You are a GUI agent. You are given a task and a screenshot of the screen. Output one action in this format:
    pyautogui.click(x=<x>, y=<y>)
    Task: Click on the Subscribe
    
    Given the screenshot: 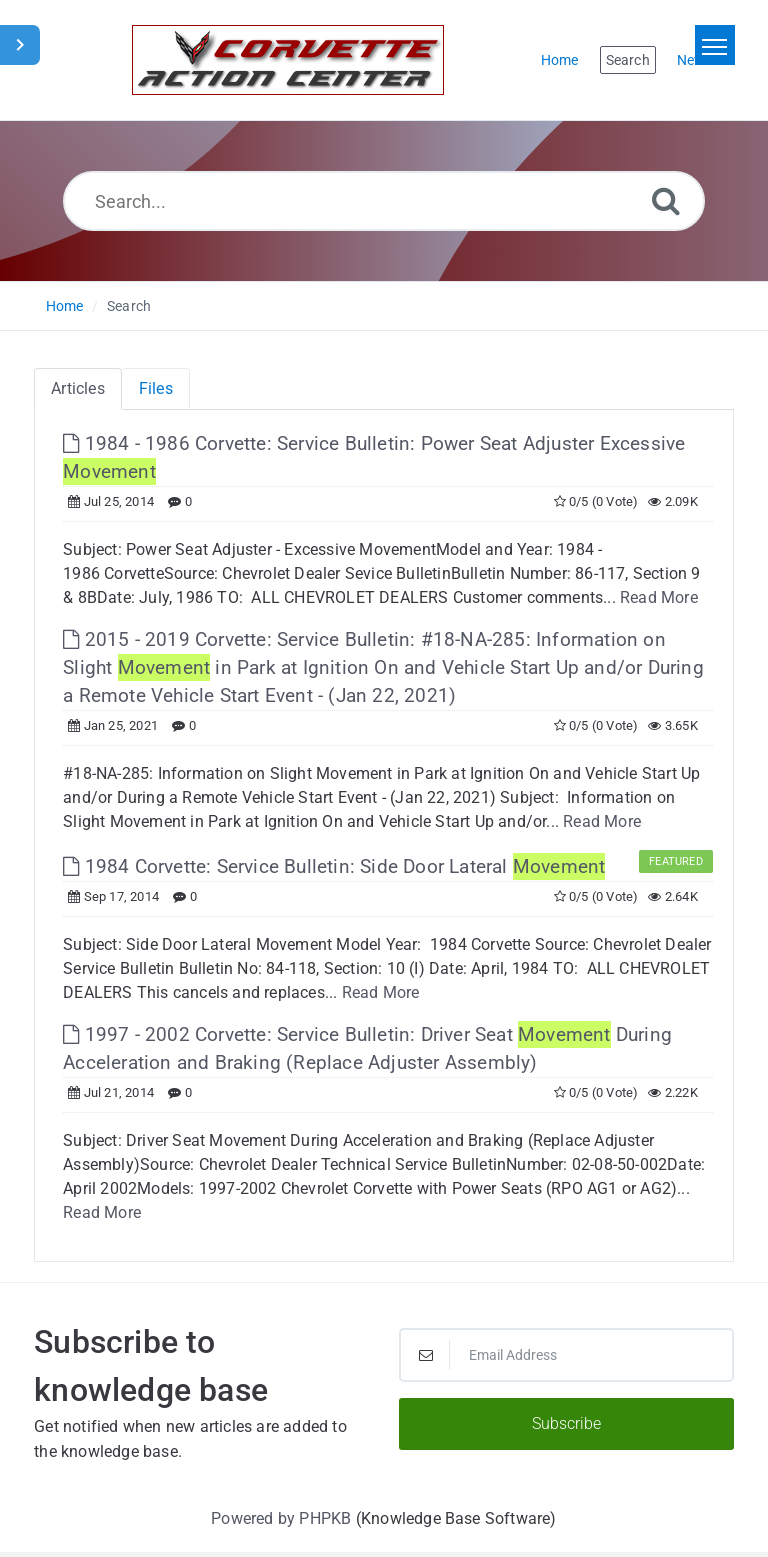 What is the action you would take?
    pyautogui.click(x=566, y=1423)
    